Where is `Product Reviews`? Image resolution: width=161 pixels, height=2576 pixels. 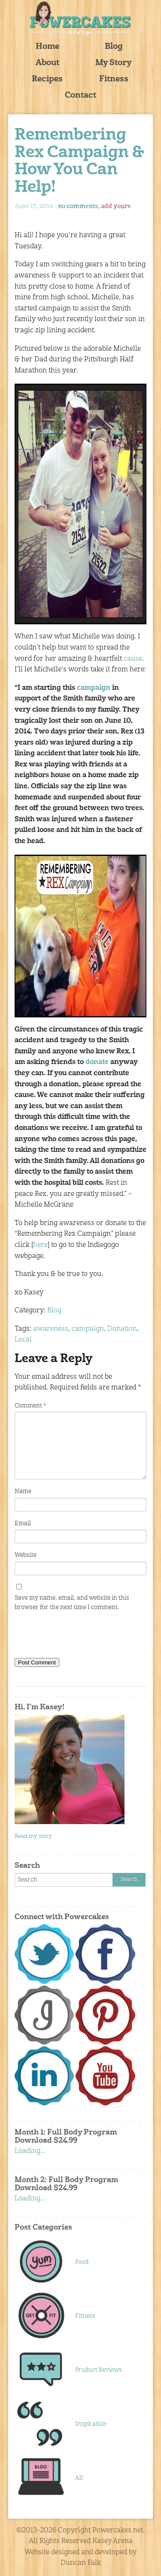 Product Reviews is located at coordinates (98, 2370).